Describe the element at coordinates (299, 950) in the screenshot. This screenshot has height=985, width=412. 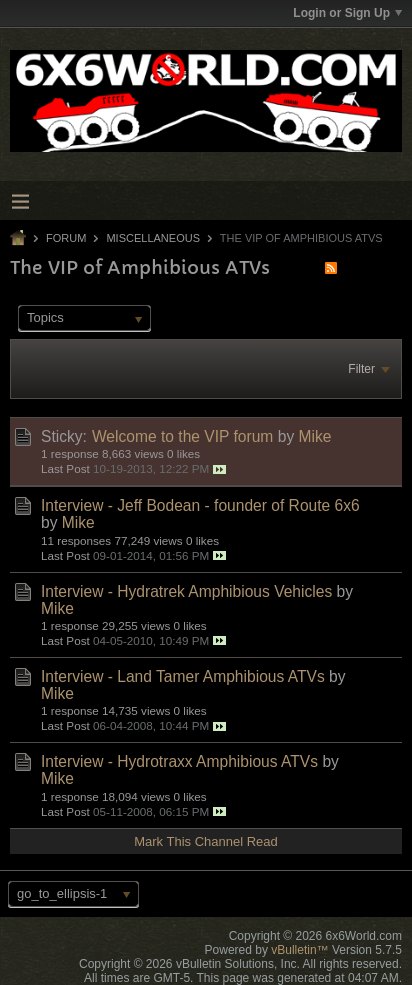
I see `vBulletin™` at that location.